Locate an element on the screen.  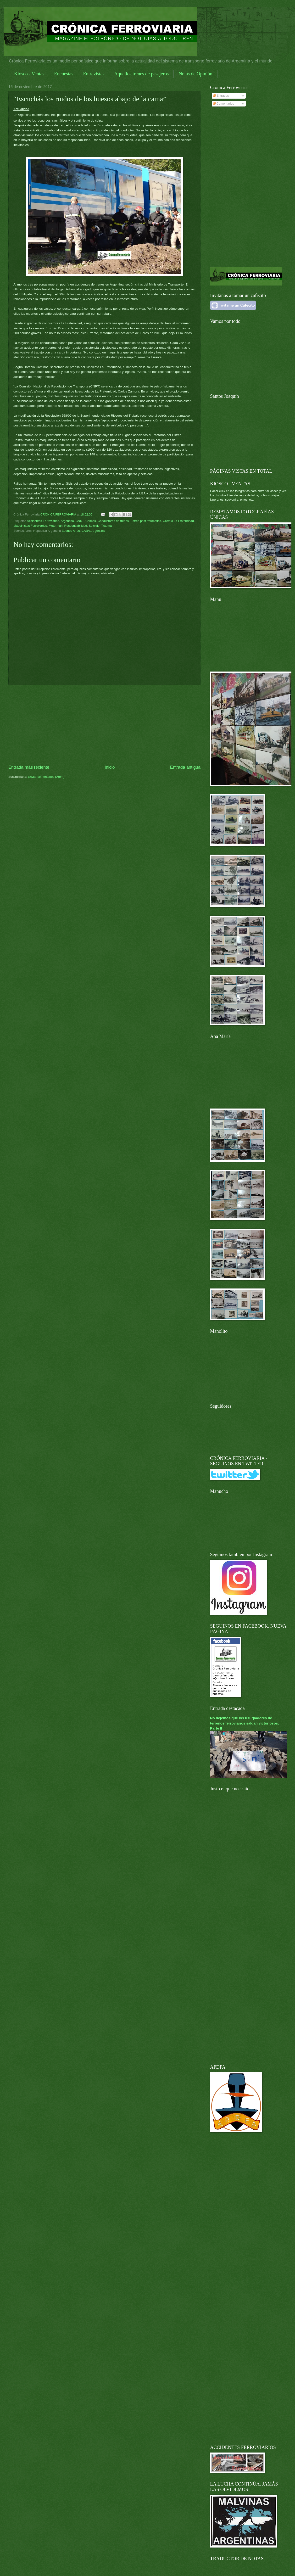
Suicidio is located at coordinates (94, 525).